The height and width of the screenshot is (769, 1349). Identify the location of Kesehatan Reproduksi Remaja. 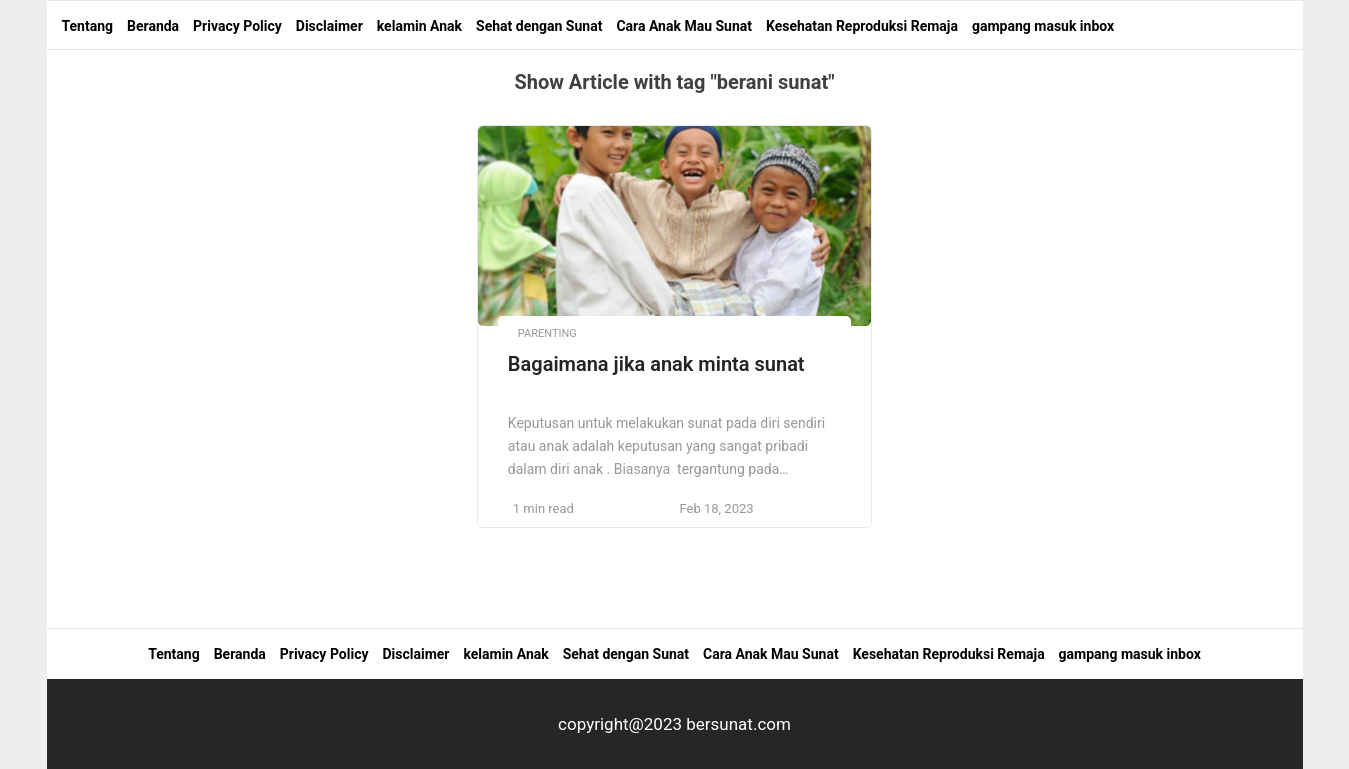
(862, 26).